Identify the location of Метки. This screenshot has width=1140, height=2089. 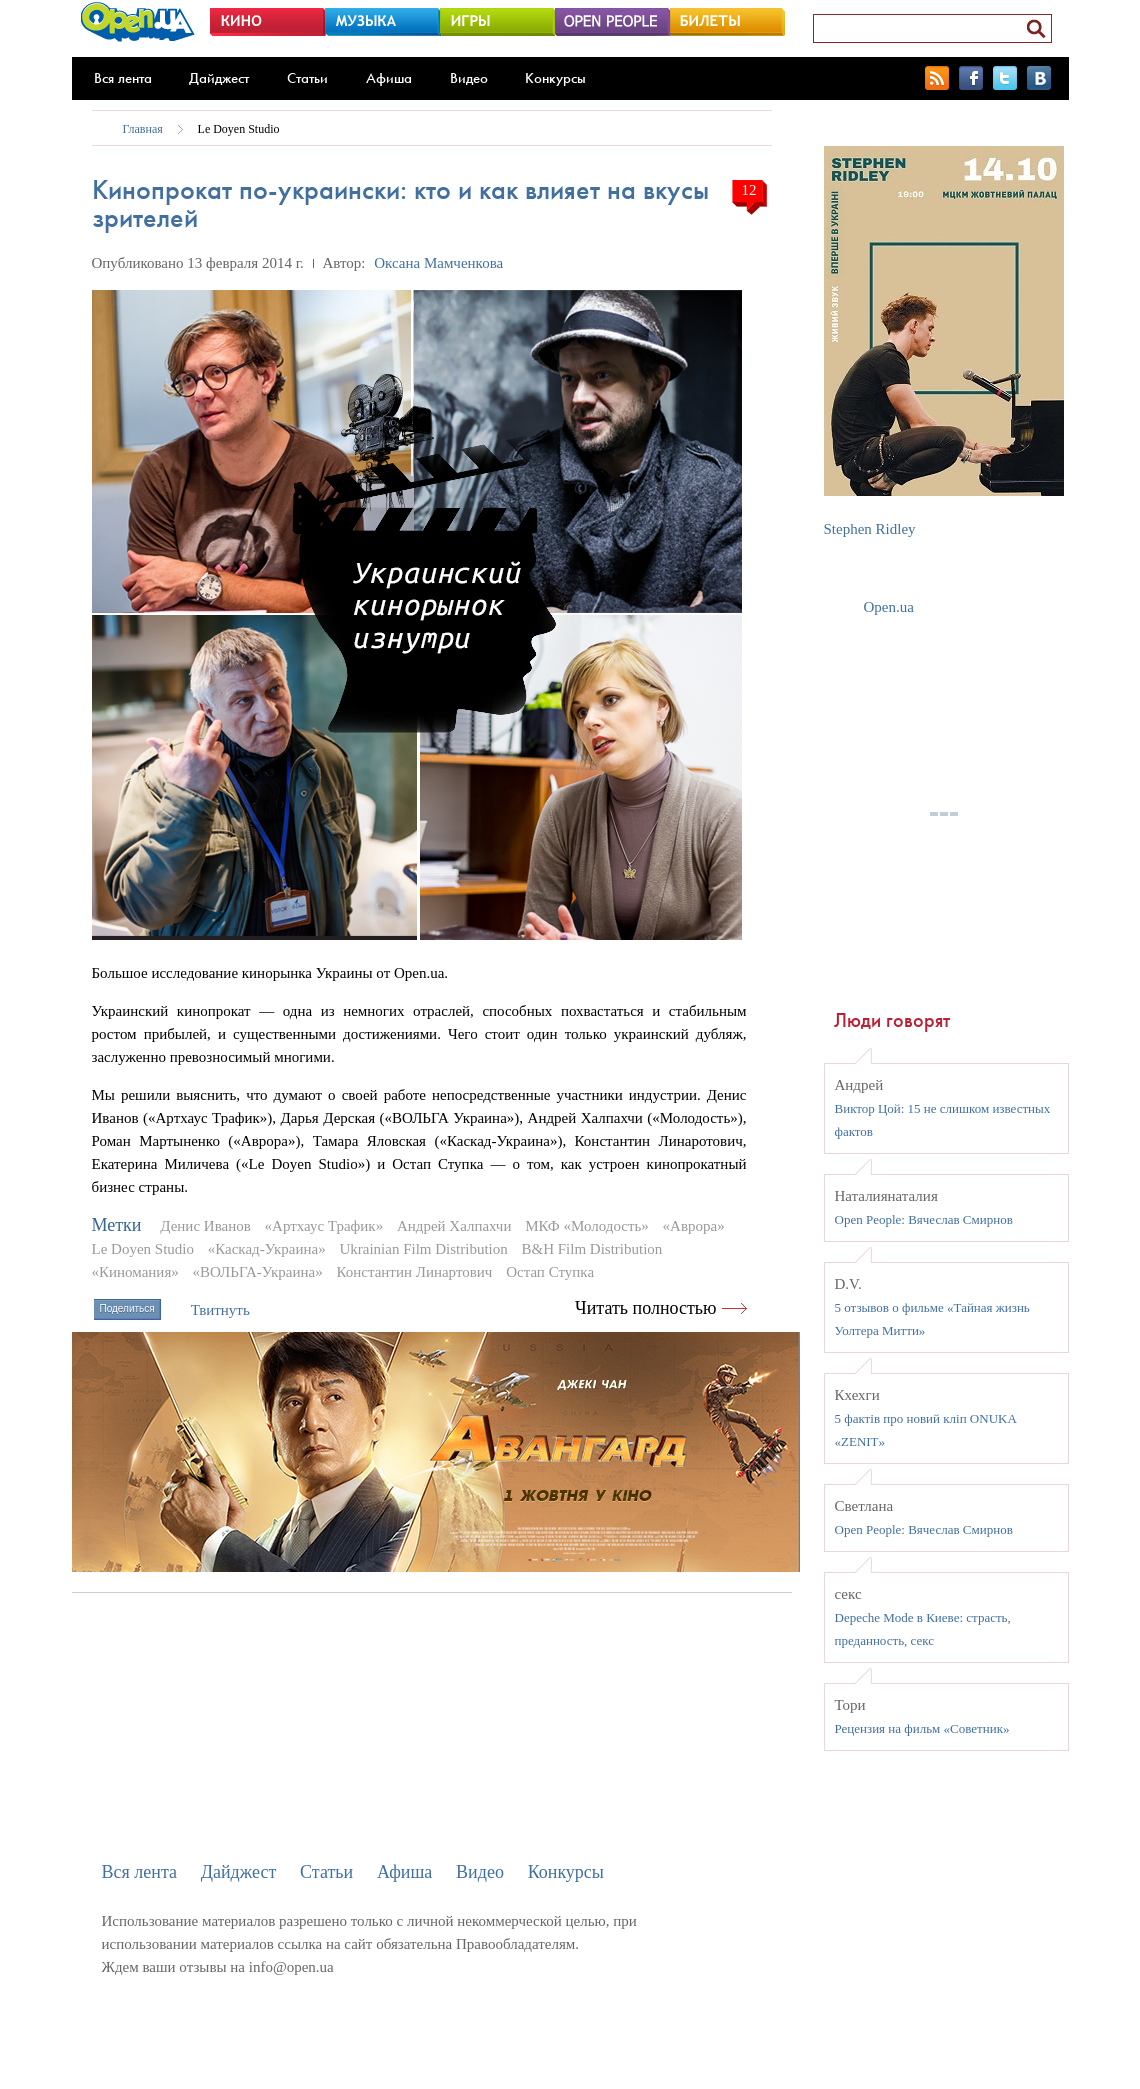
(117, 1225).